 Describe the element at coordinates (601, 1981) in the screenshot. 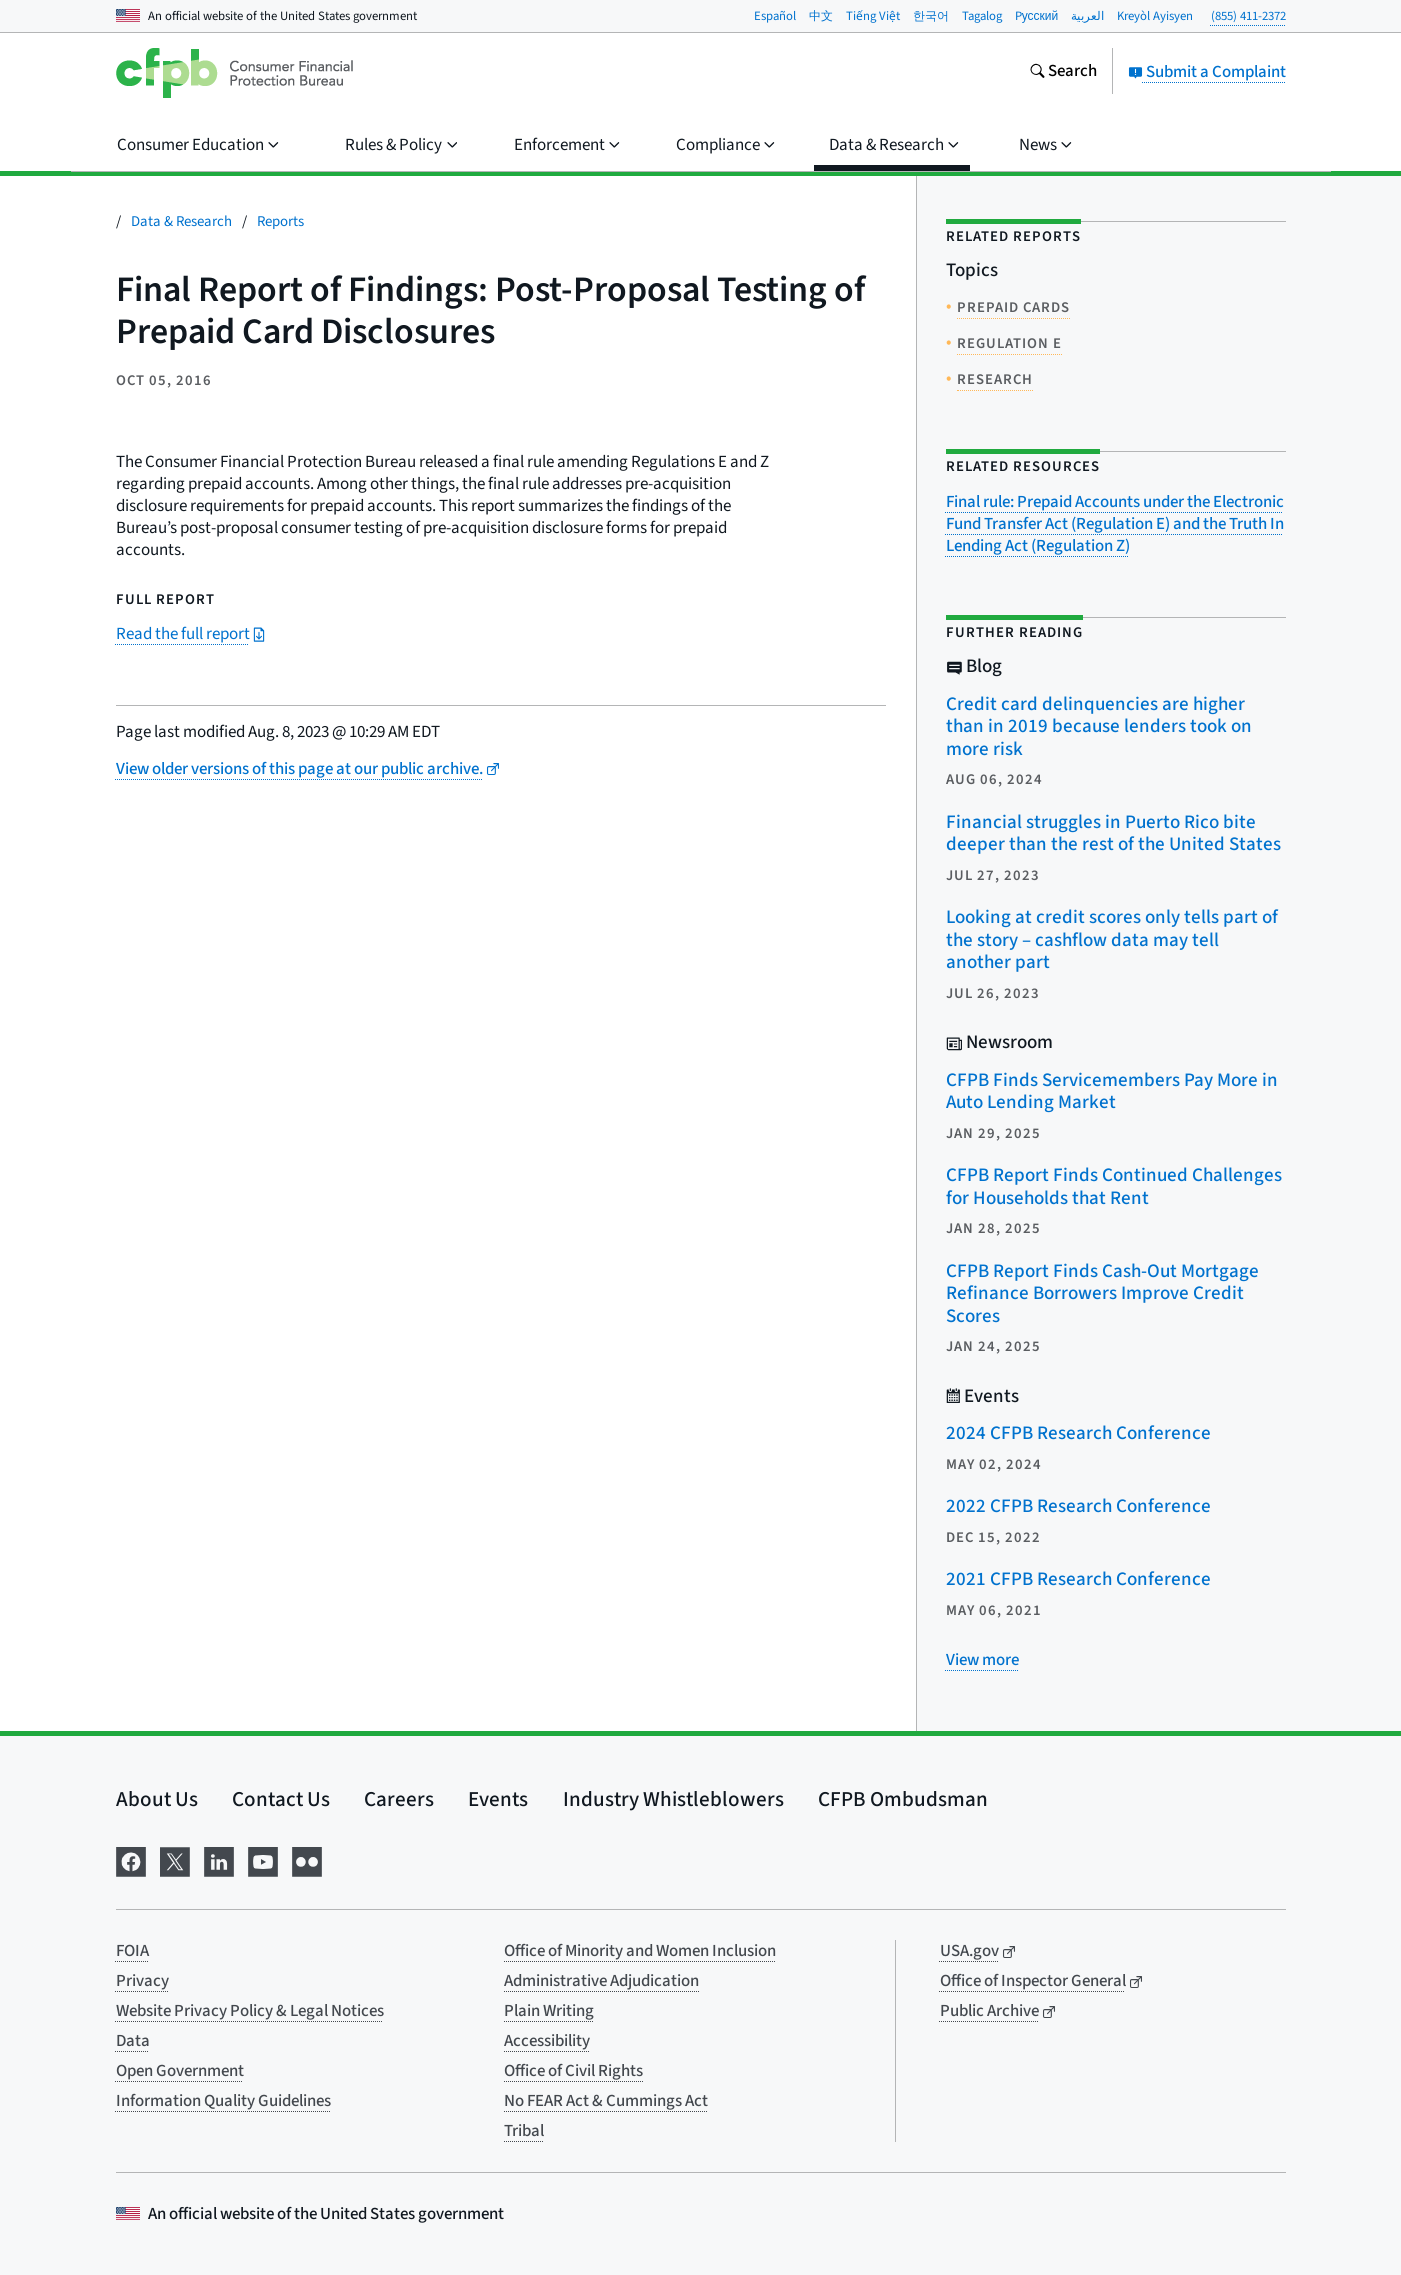

I see `Administrative Adjudication` at that location.